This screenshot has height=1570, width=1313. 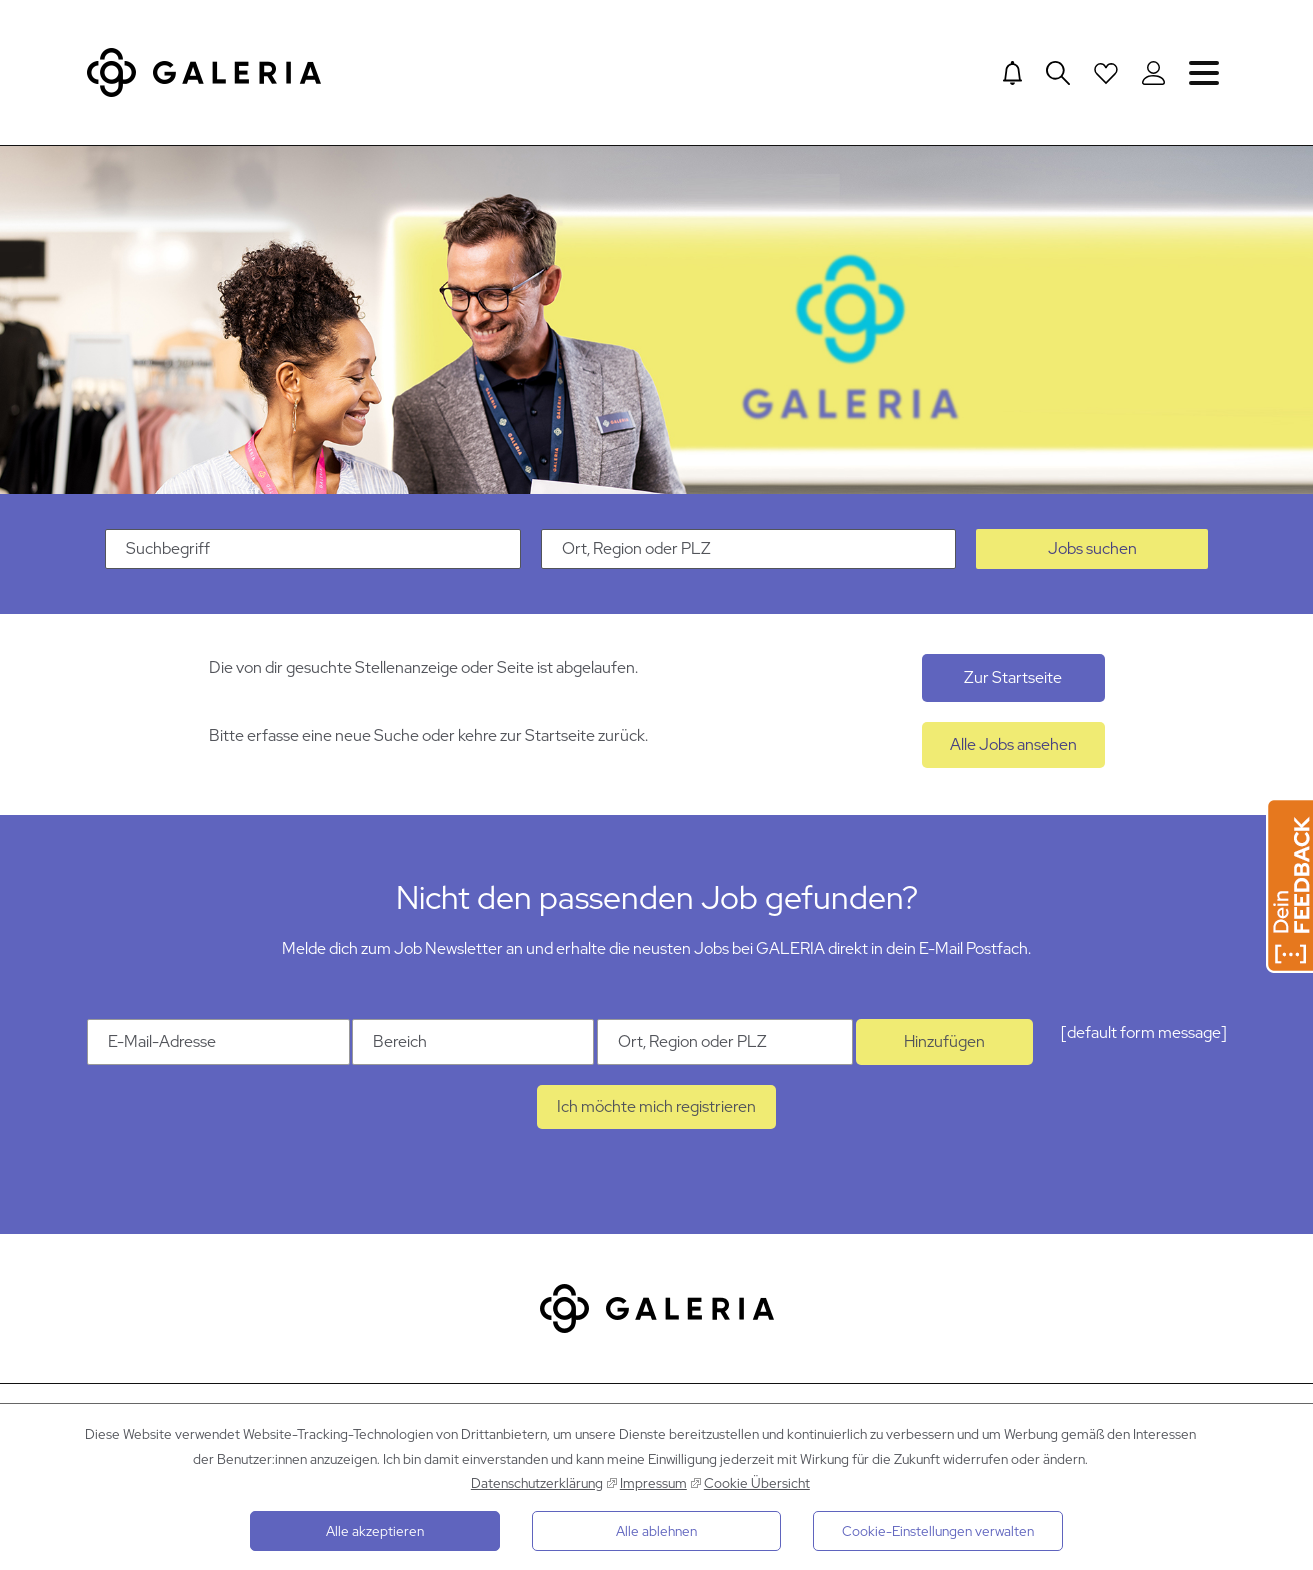 What do you see at coordinates (1153, 73) in the screenshot?
I see `[Login to Galeria Portal]` at bounding box center [1153, 73].